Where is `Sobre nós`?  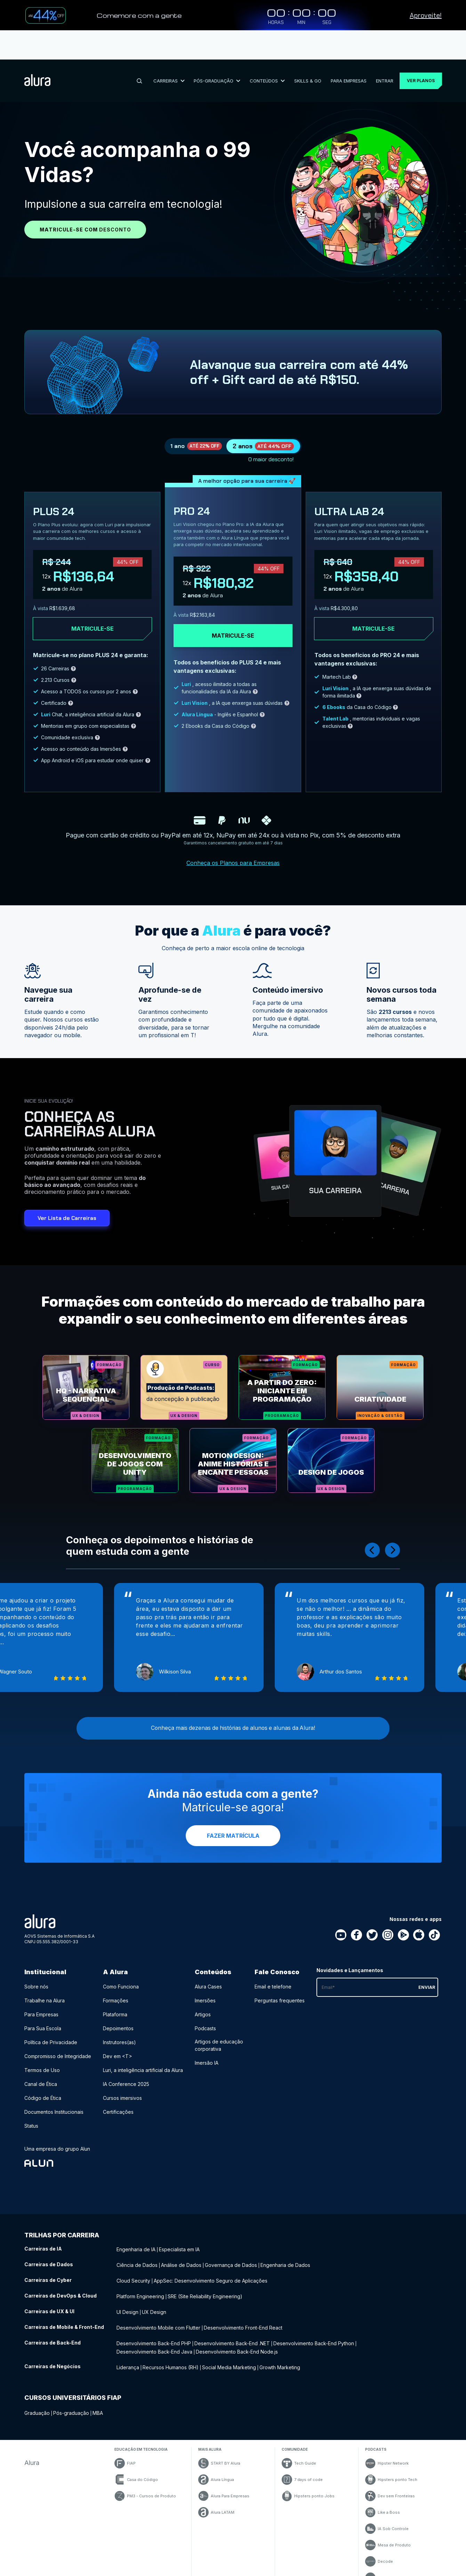 Sobre nós is located at coordinates (36, 1986).